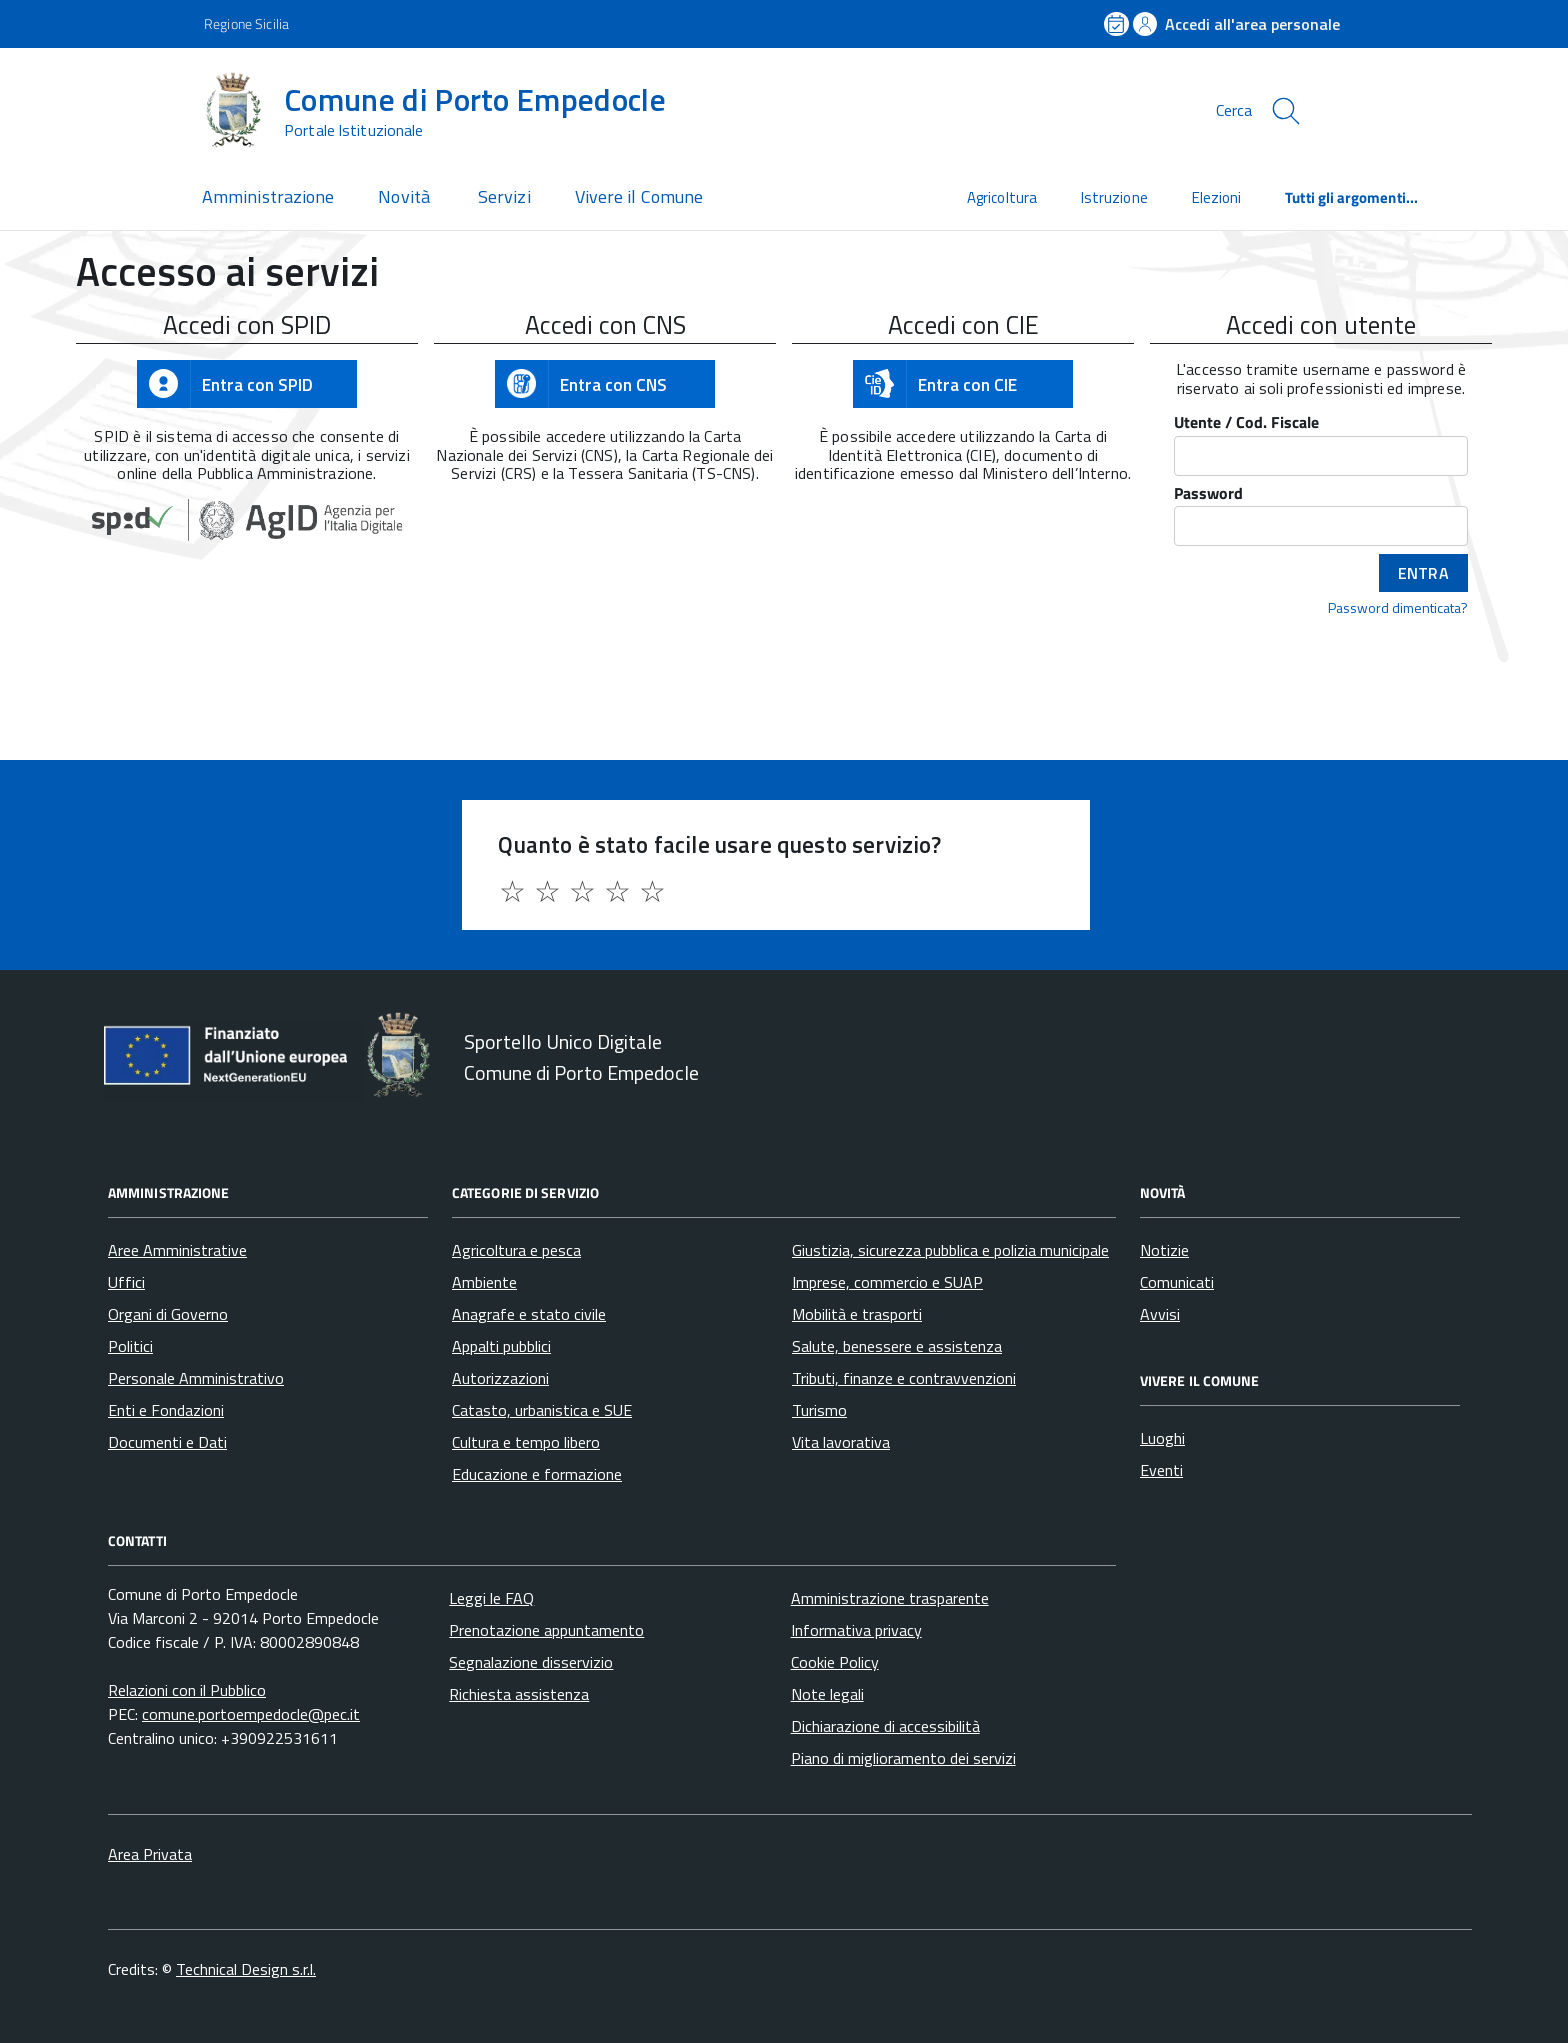 This screenshot has height=2043, width=1568. I want to click on Servizi, so click(504, 196).